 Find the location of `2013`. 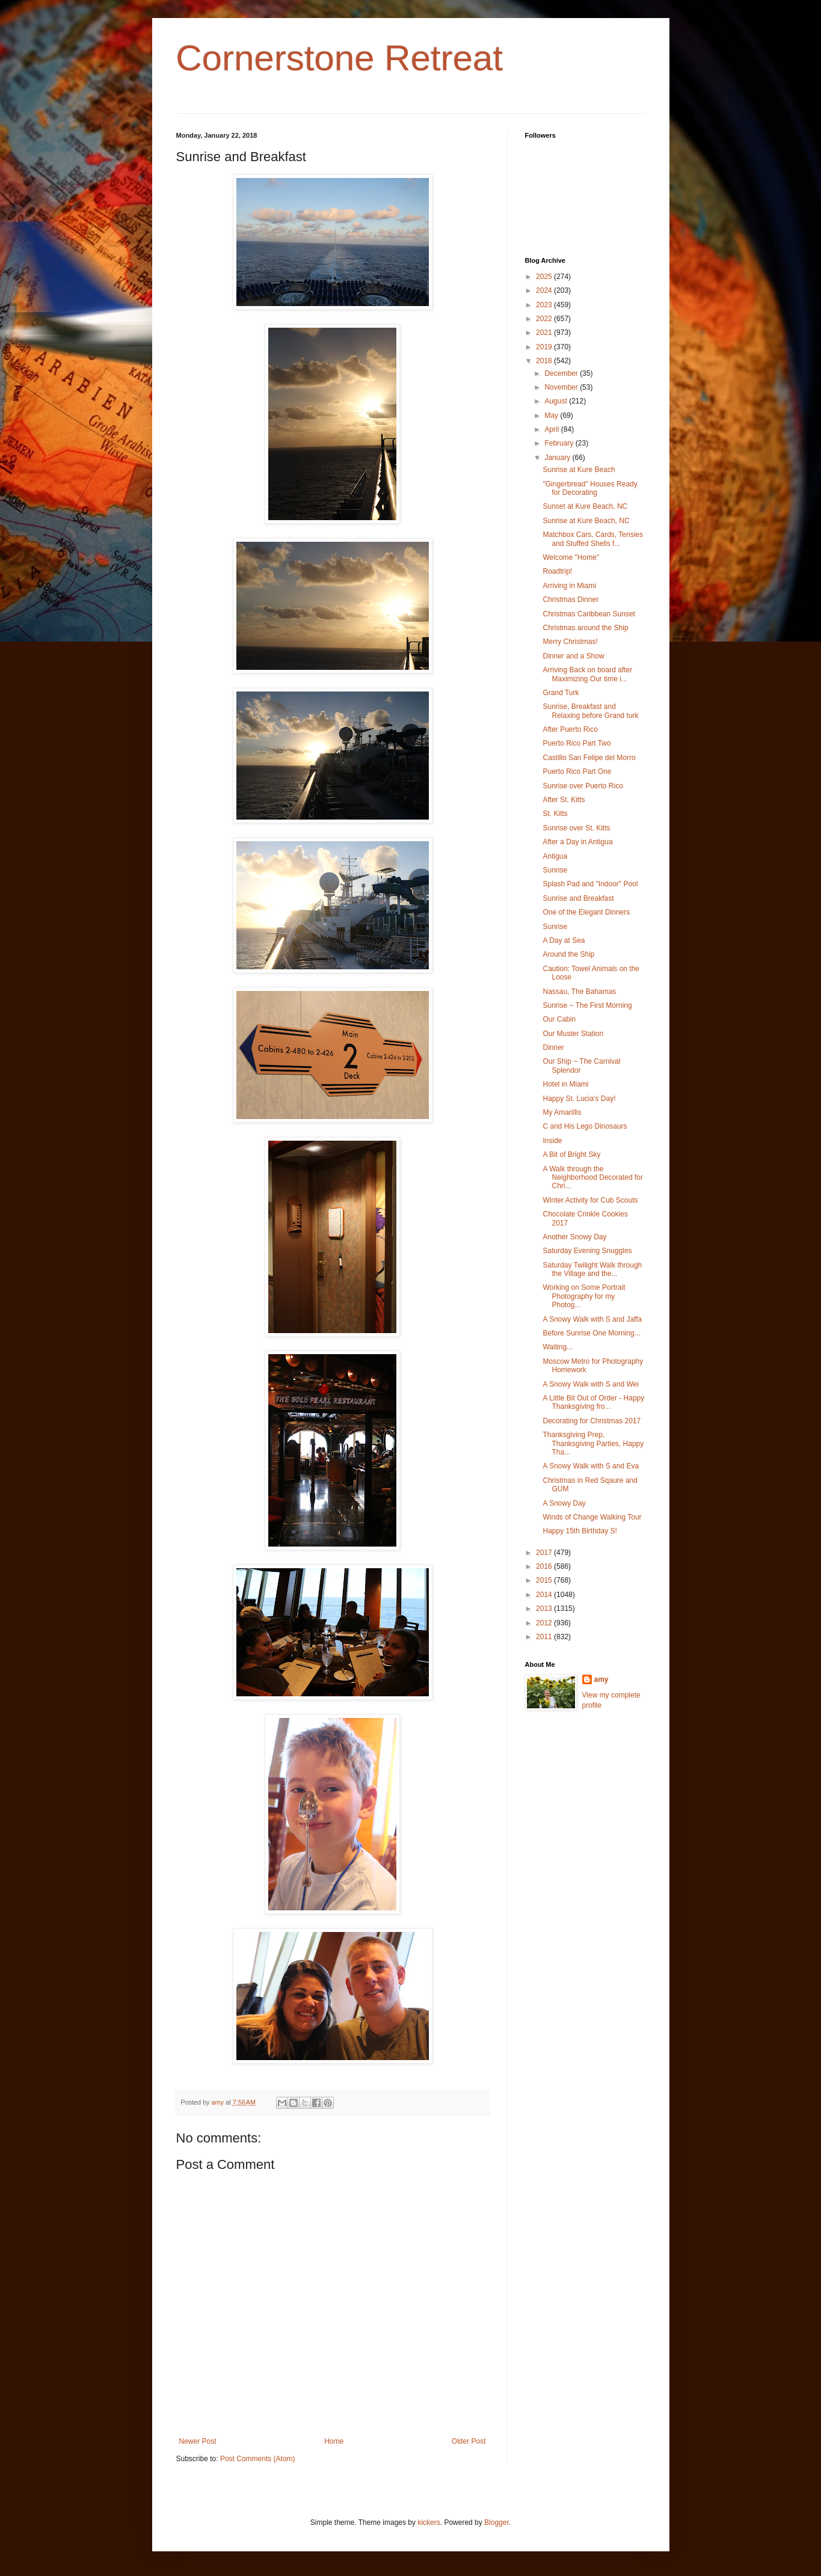

2013 is located at coordinates (545, 1608).